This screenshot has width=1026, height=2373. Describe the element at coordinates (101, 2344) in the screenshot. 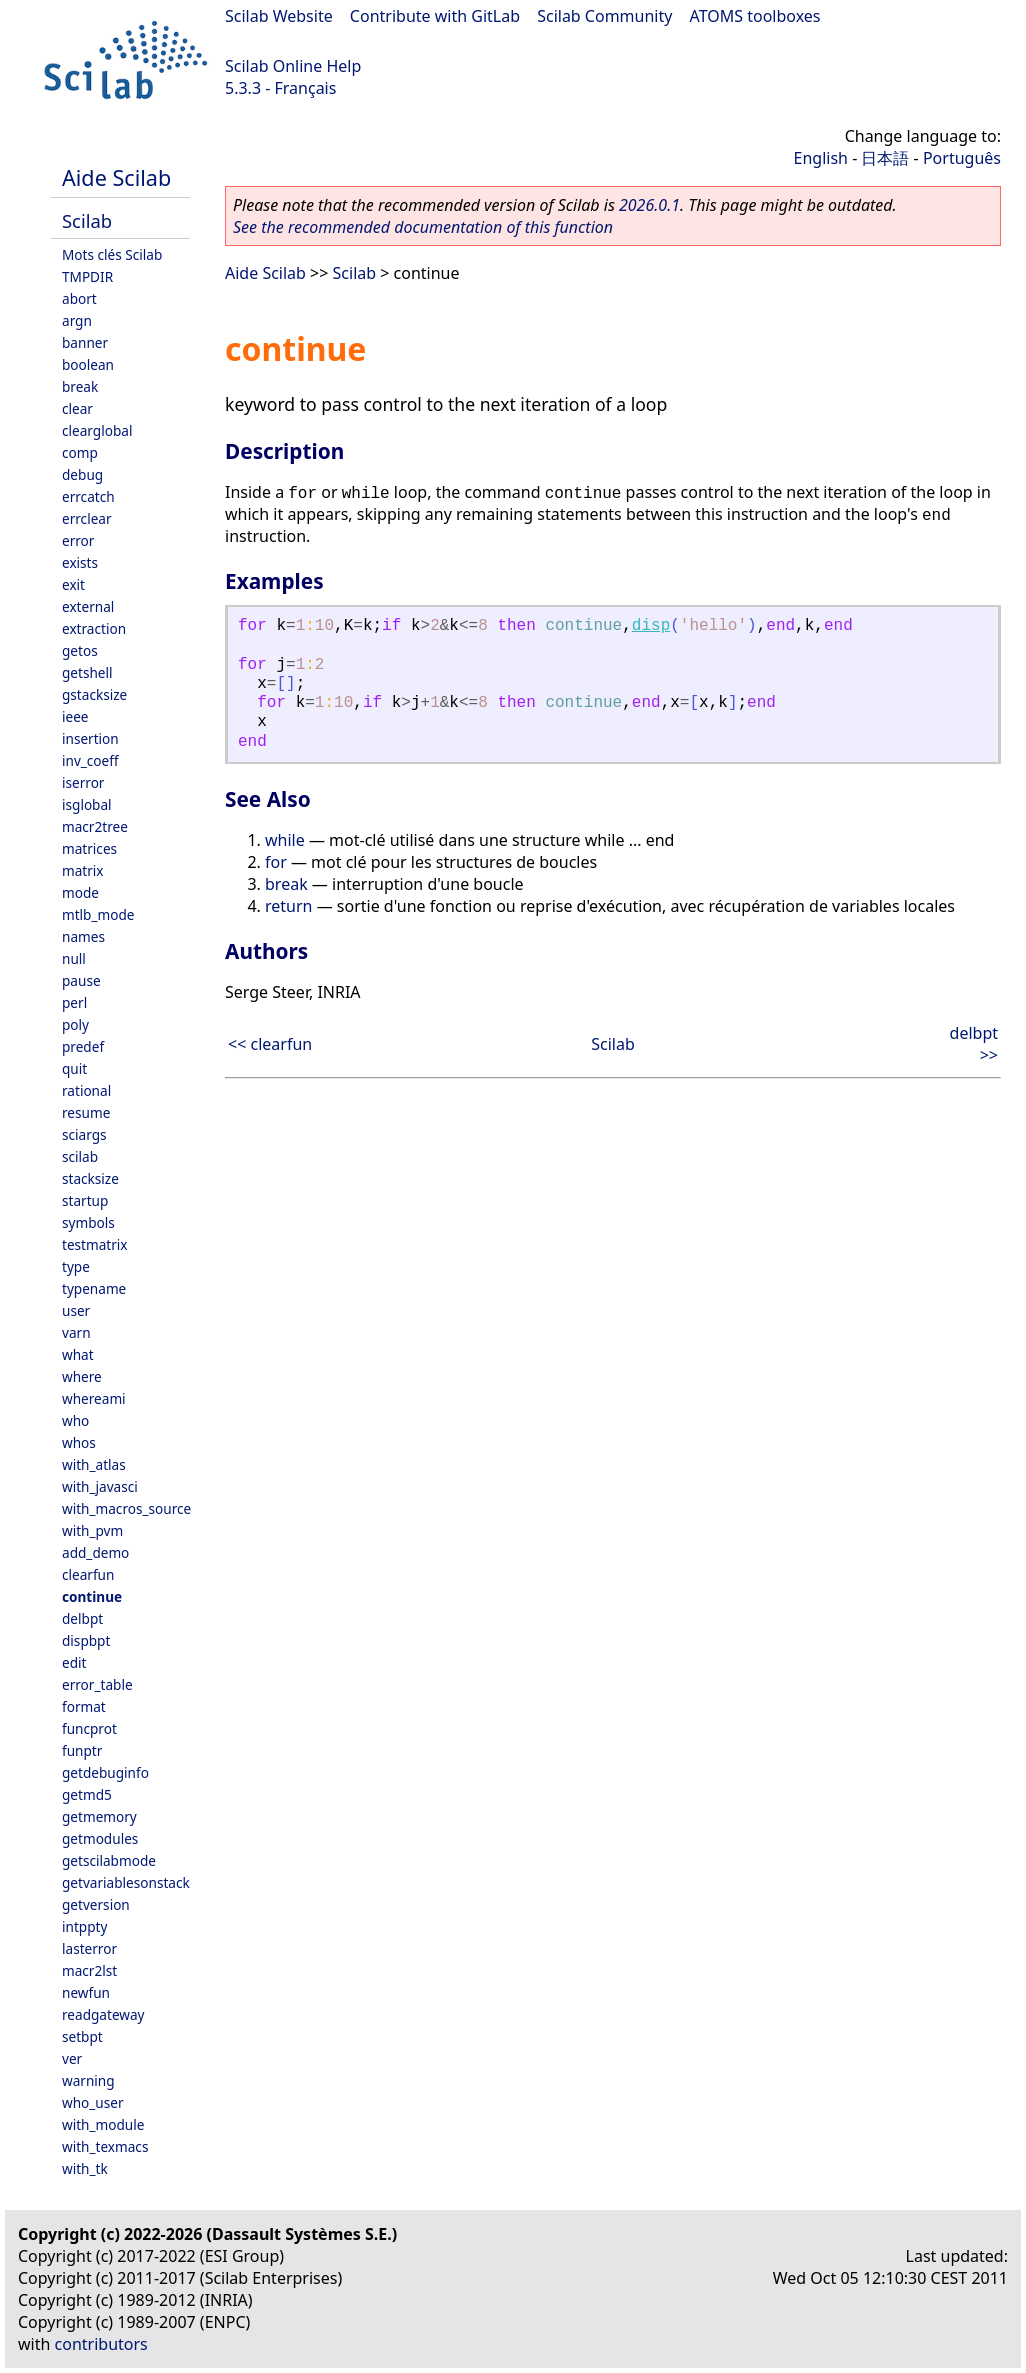

I see `contributors` at that location.